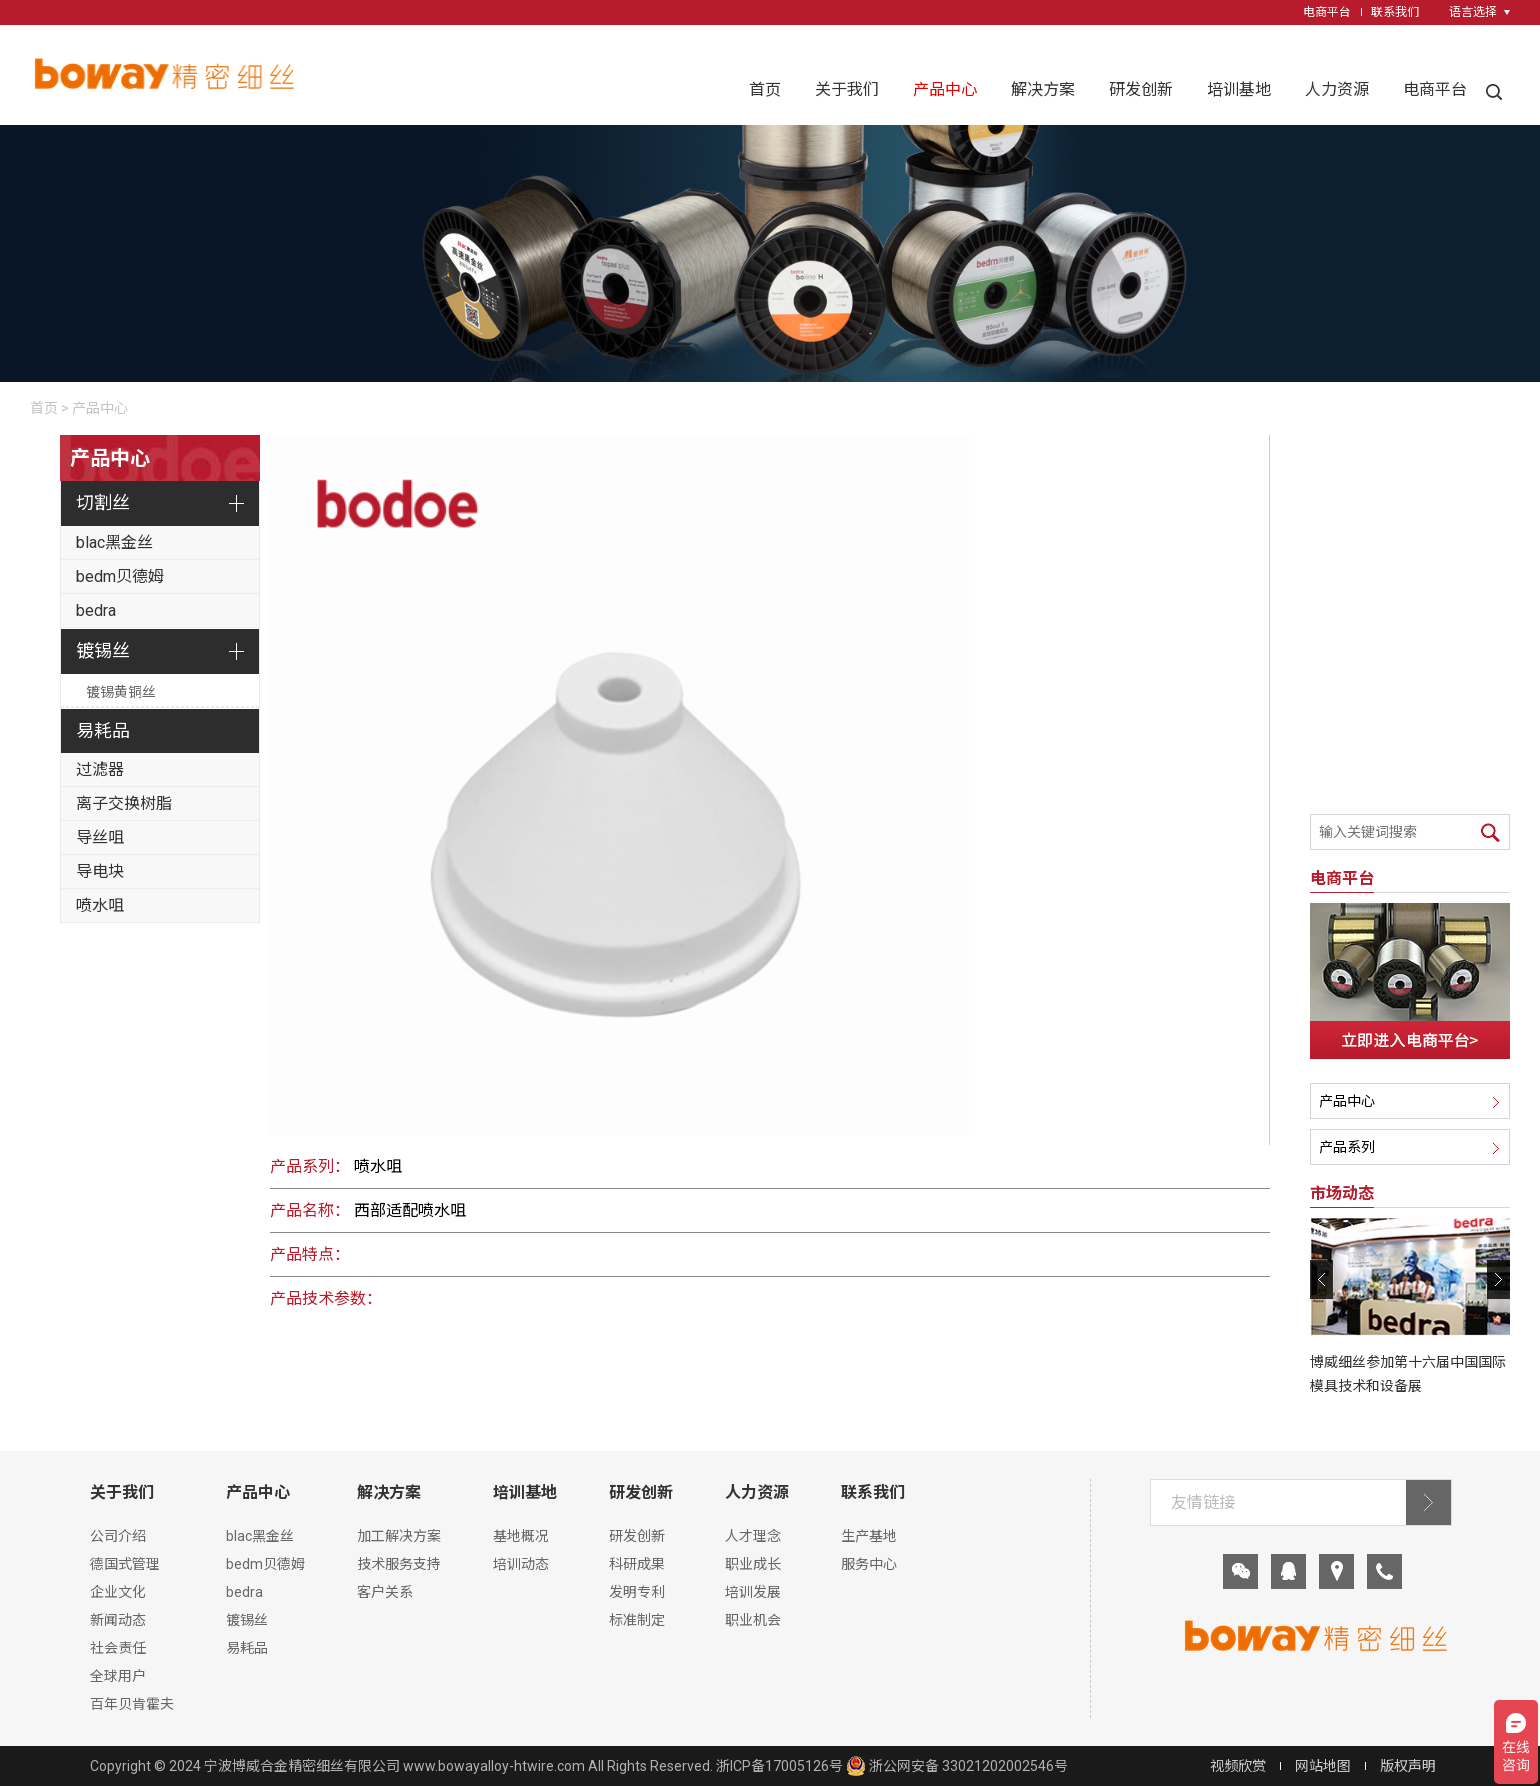 This screenshot has width=1540, height=1786. Describe the element at coordinates (869, 1536) in the screenshot. I see `生产基地` at that location.